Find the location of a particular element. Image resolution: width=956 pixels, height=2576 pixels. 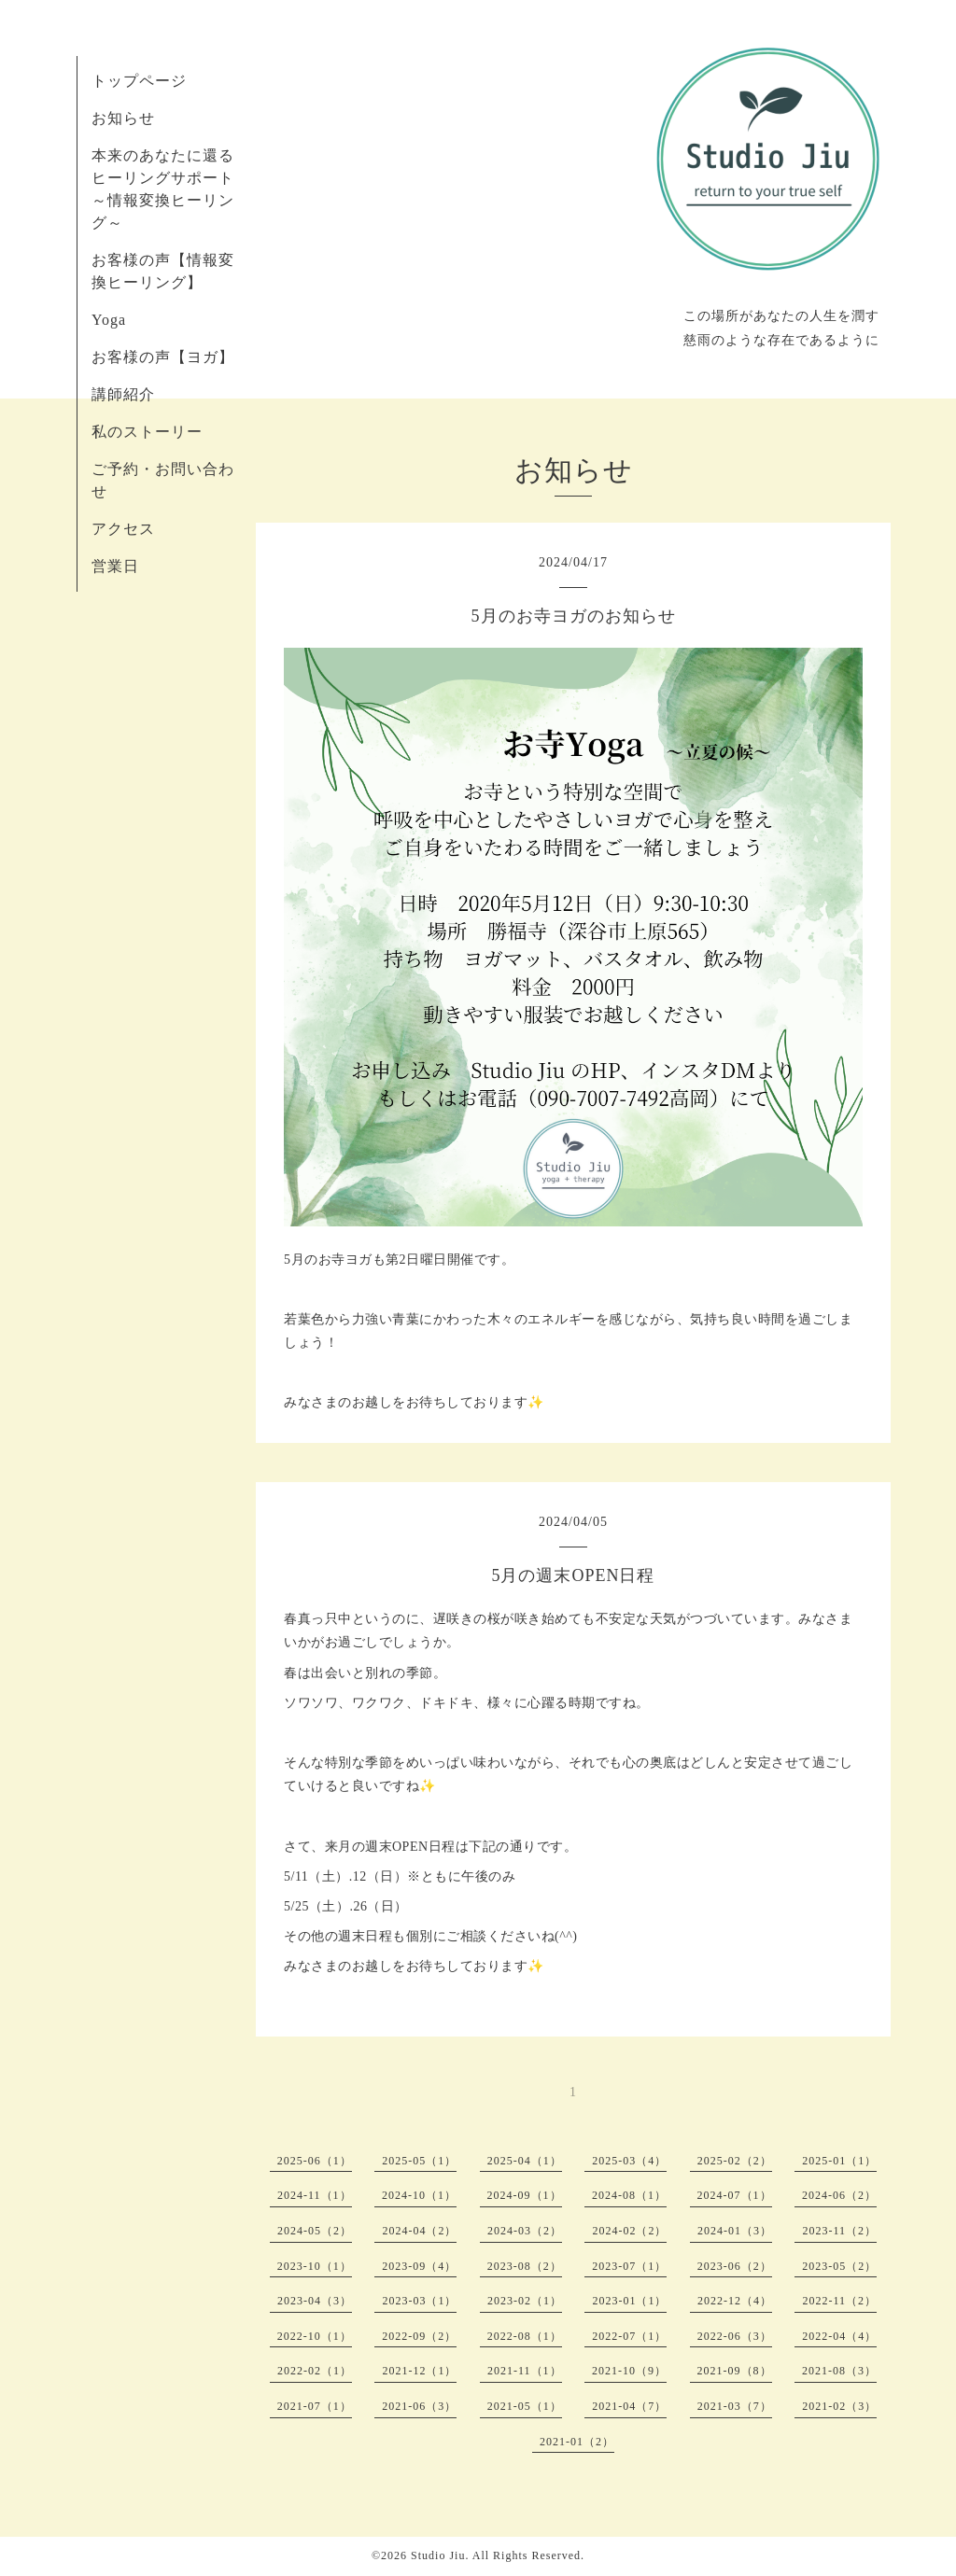

2022-02（1） is located at coordinates (314, 2370).